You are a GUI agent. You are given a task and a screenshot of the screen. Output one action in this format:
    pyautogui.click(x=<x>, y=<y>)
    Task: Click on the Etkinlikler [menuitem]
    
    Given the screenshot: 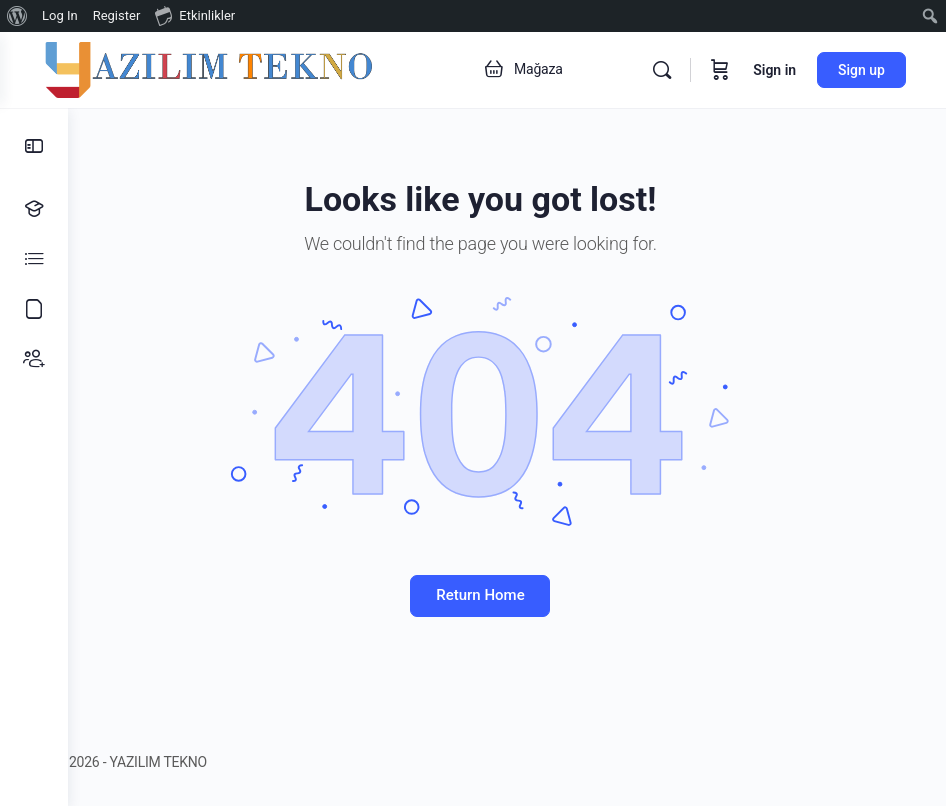 What is the action you would take?
    pyautogui.click(x=195, y=15)
    